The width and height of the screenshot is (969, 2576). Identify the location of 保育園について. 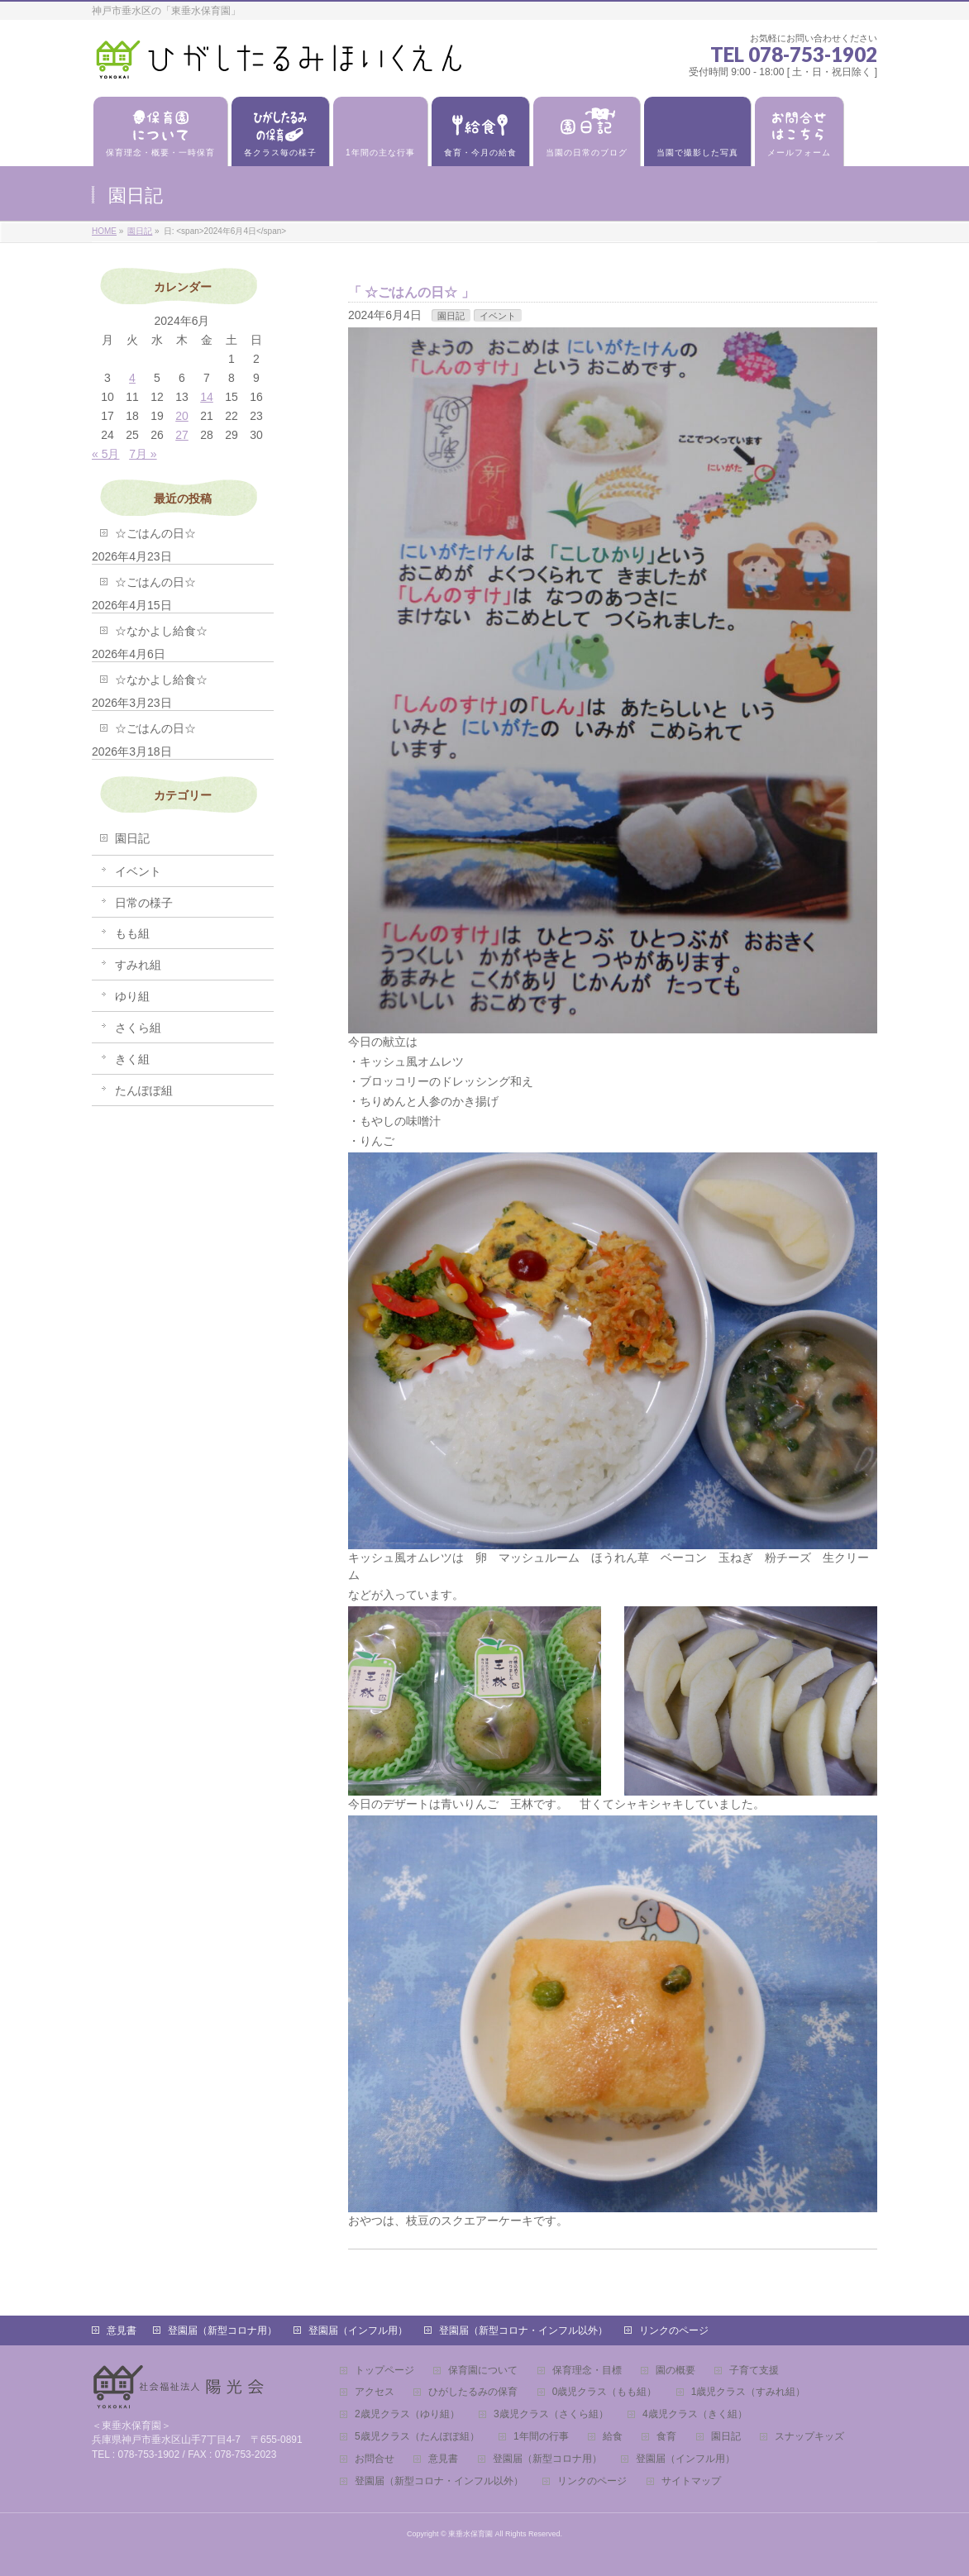
(483, 2370).